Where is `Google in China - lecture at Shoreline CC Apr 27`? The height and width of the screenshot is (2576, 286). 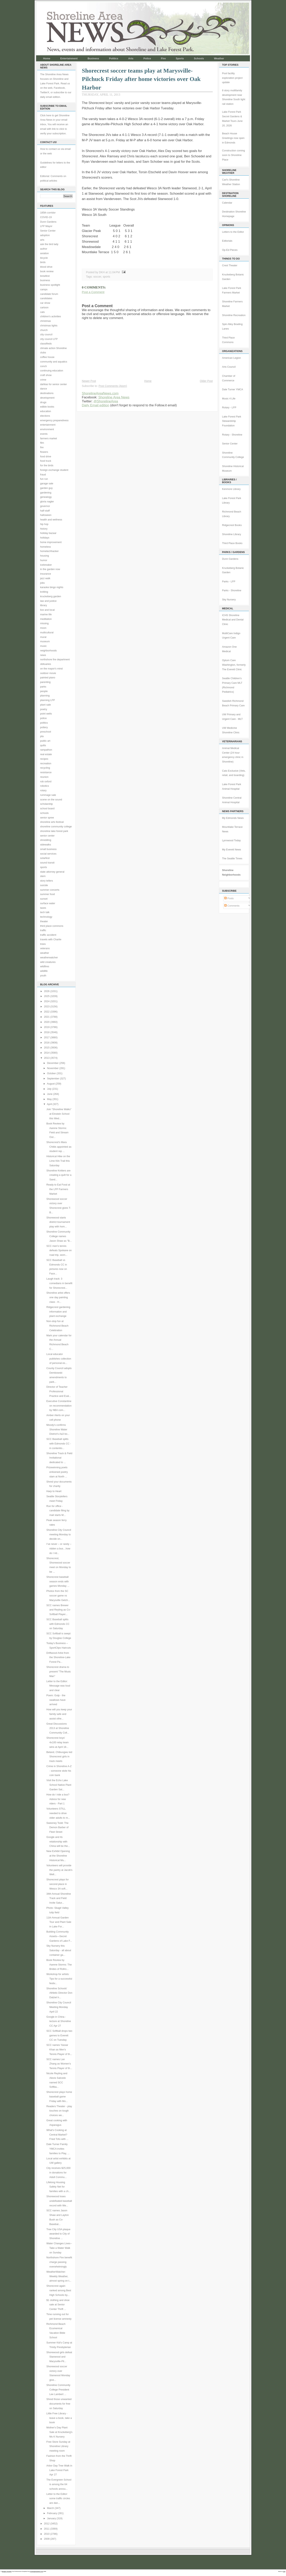
Google in China - lecture at Shoreline CC Apr 27 is located at coordinates (58, 2021).